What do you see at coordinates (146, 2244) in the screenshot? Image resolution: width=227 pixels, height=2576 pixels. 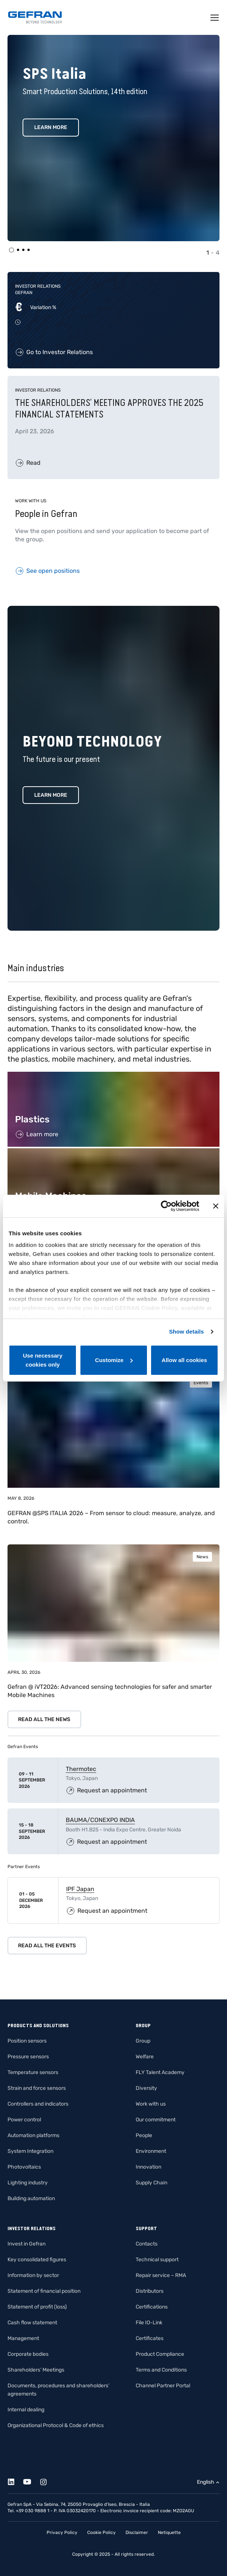 I see `Contacts` at bounding box center [146, 2244].